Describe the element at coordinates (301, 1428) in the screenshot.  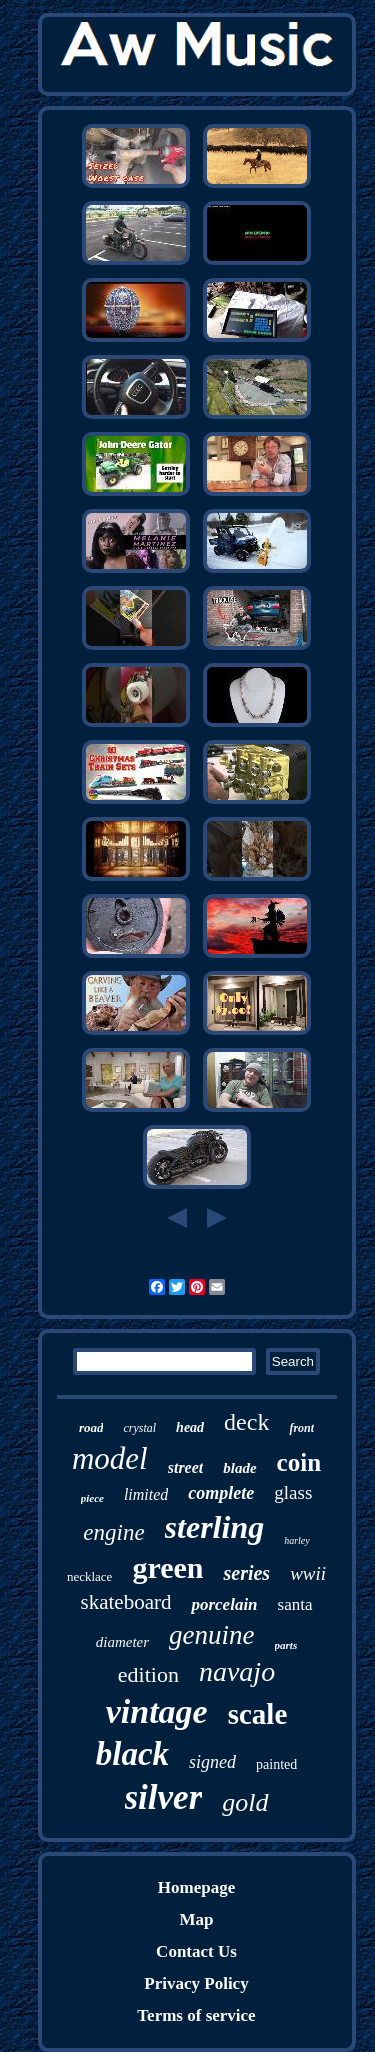
I see `front` at that location.